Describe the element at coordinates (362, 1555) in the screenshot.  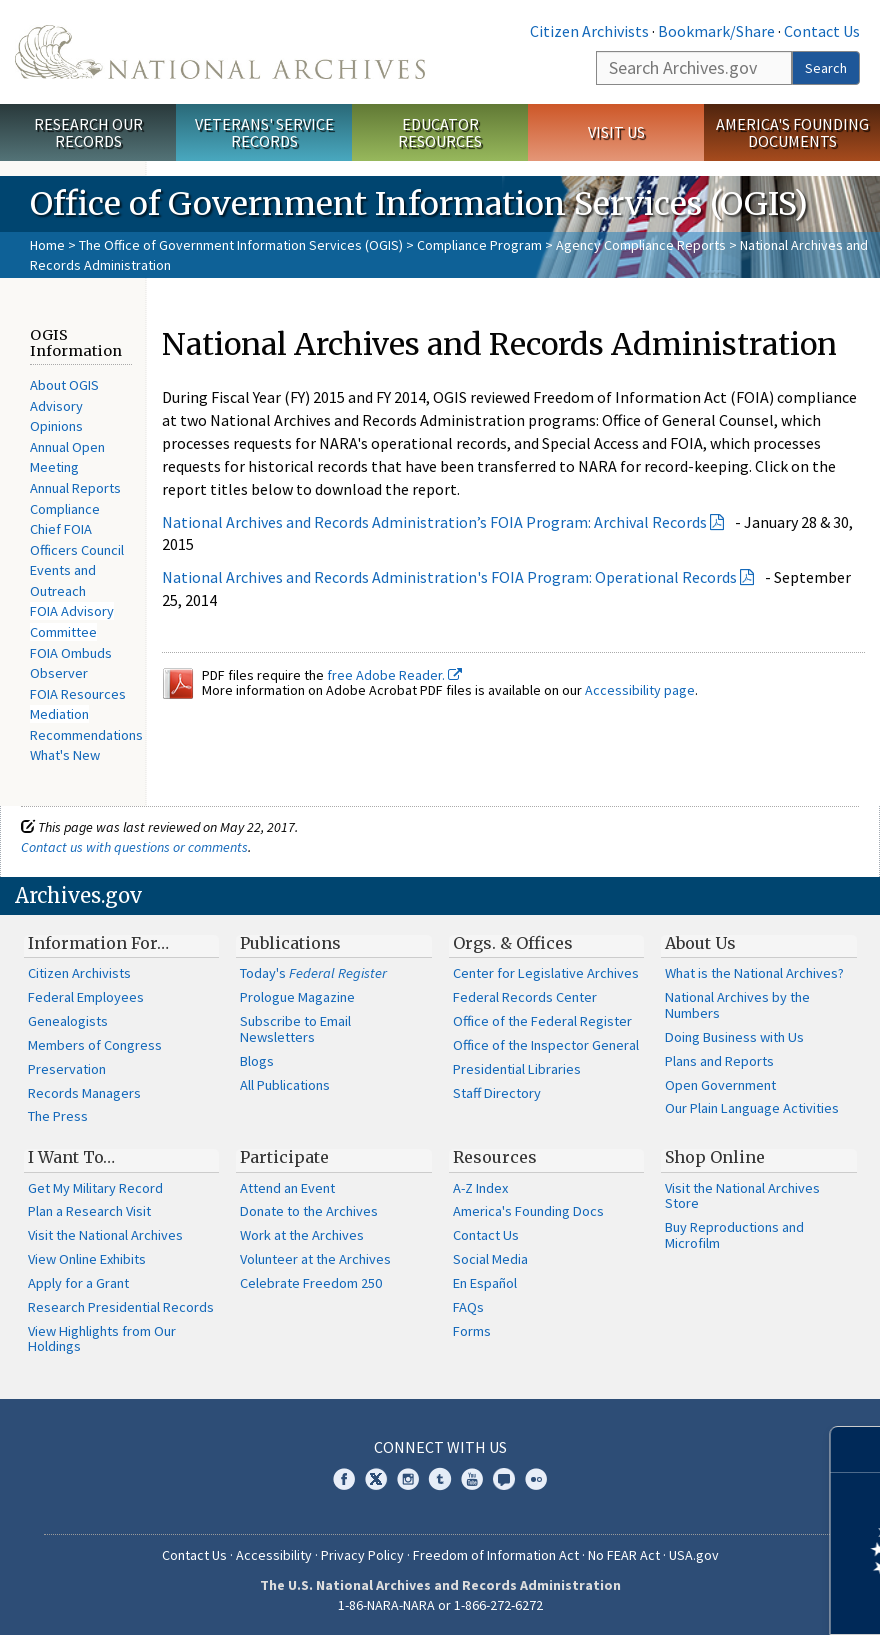
I see `Privacy Policy` at that location.